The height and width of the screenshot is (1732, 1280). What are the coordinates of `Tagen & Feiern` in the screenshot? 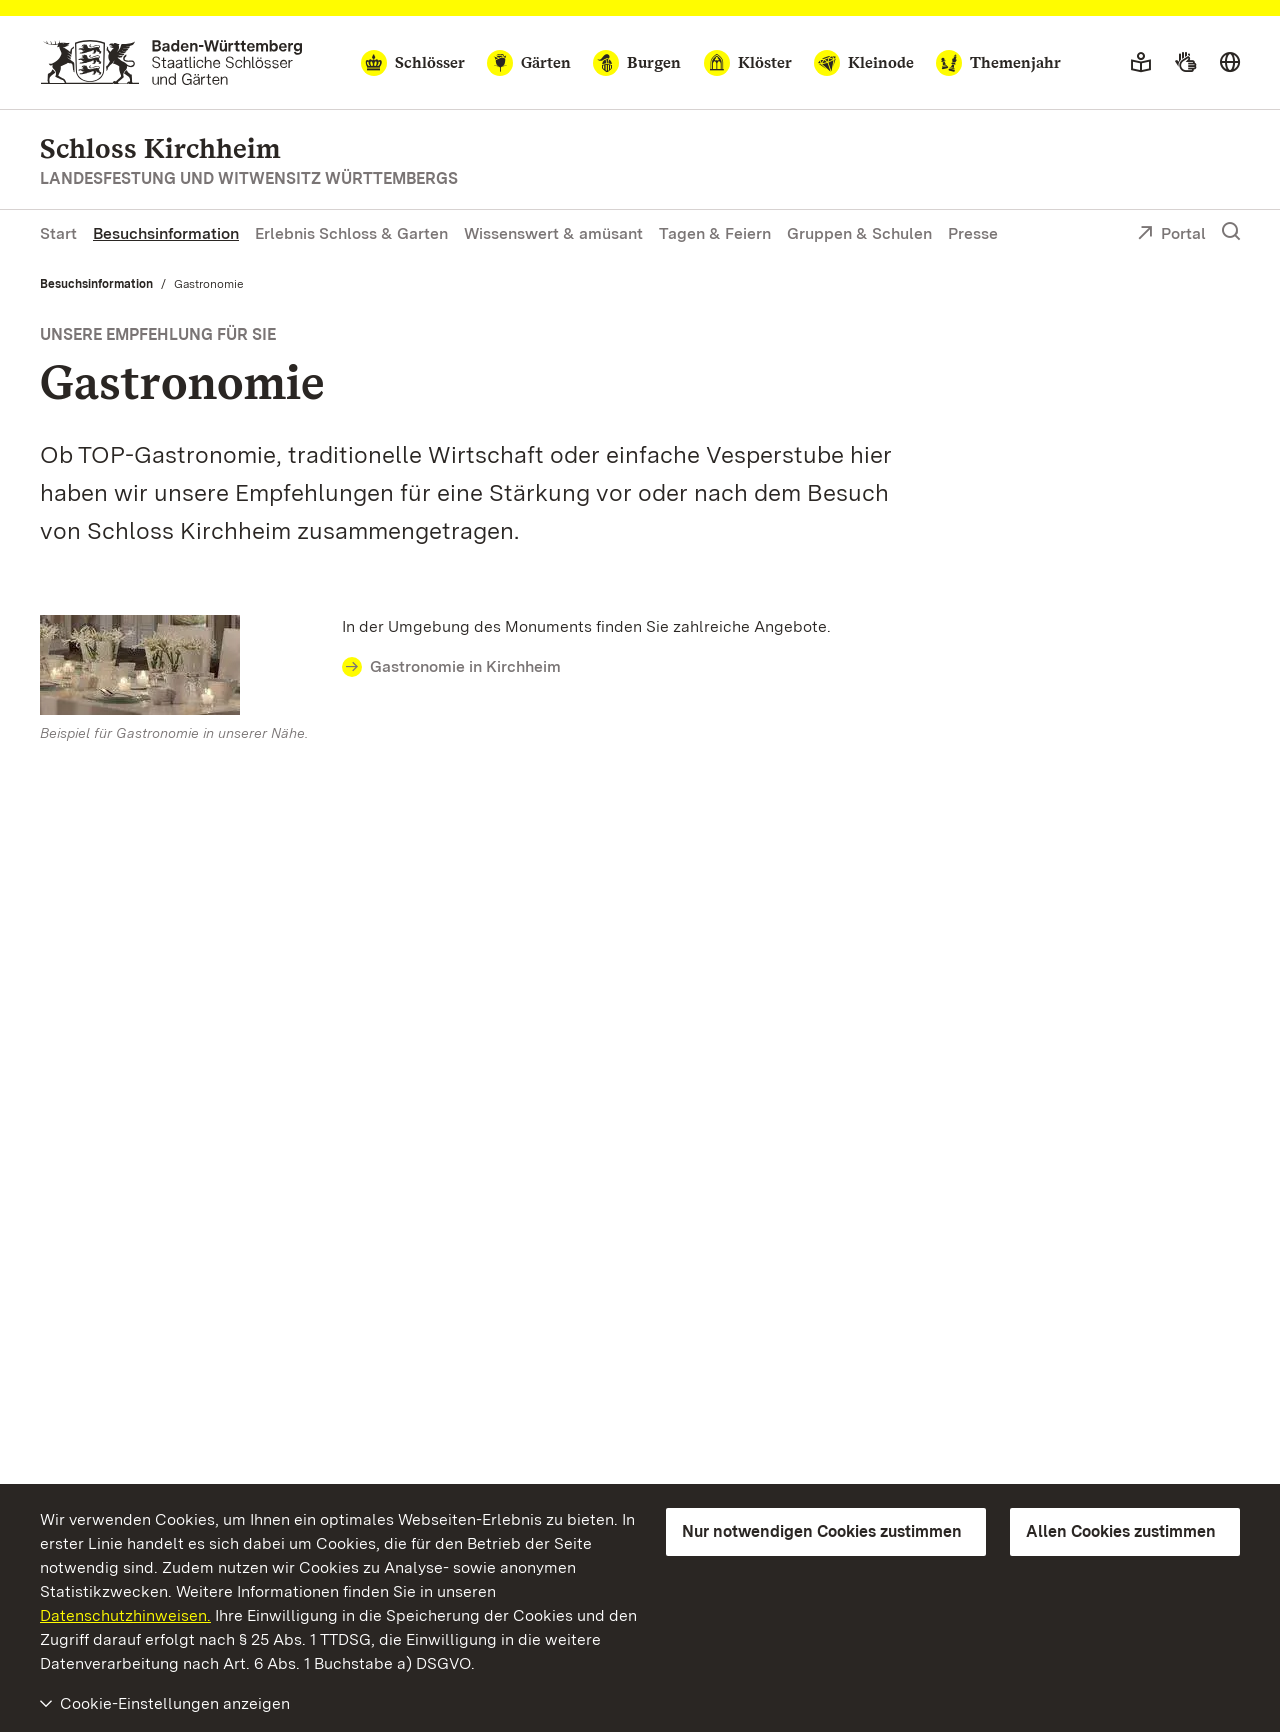 It's located at (715, 233).